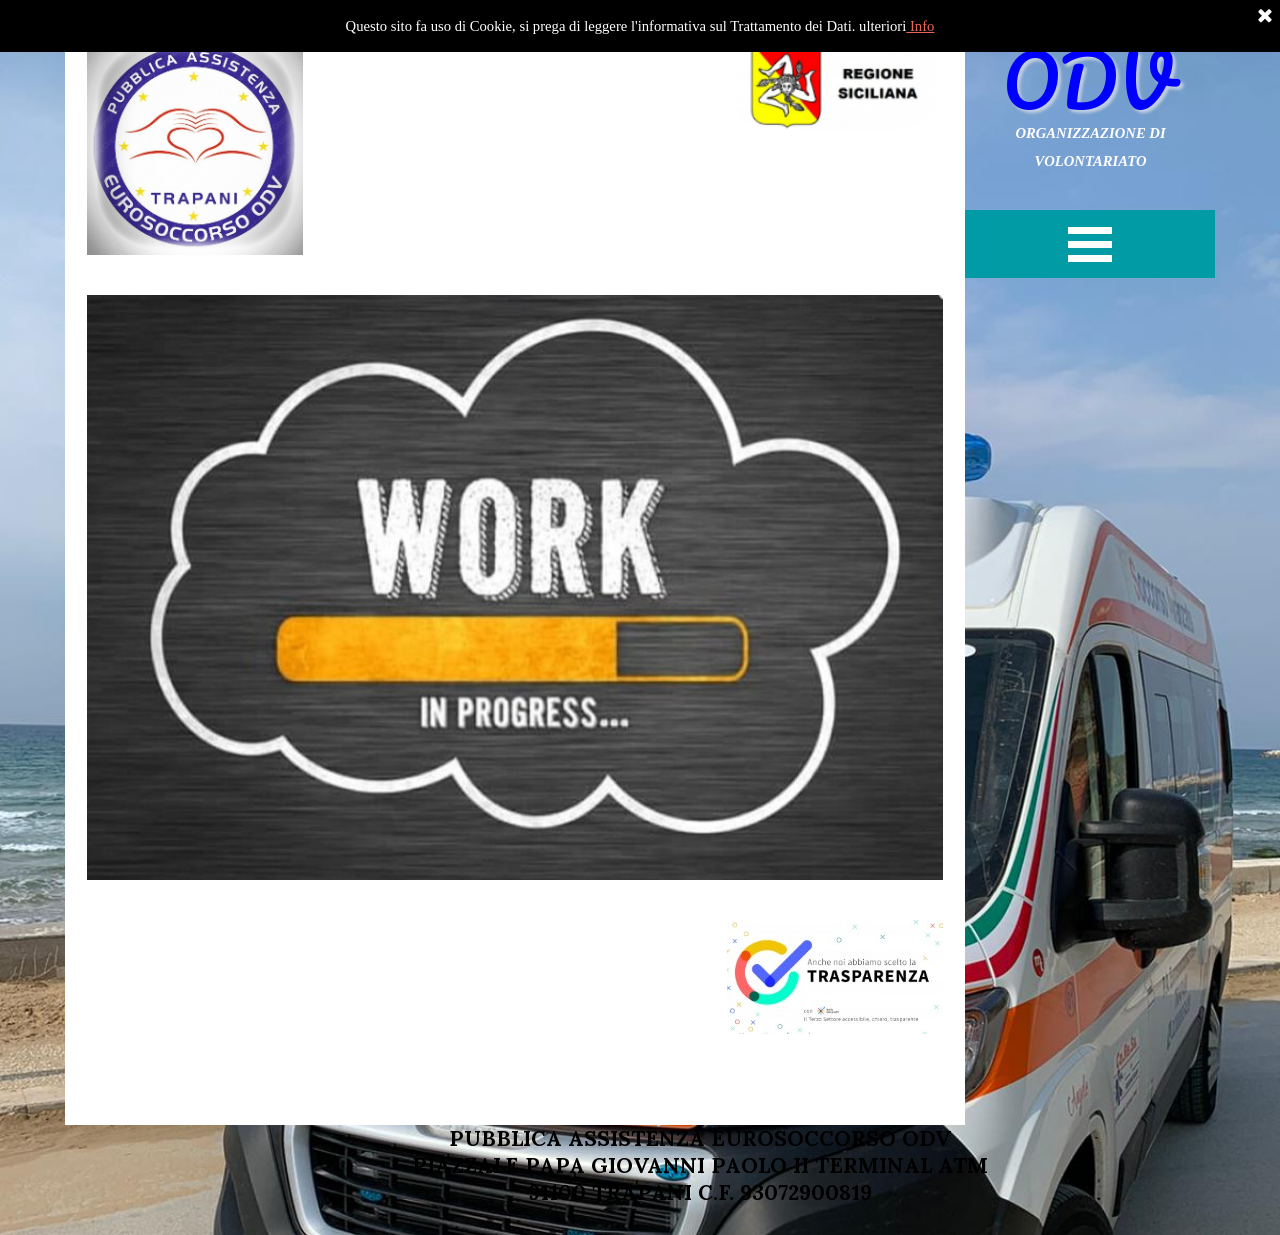  Describe the element at coordinates (920, 26) in the screenshot. I see `Info` at that location.